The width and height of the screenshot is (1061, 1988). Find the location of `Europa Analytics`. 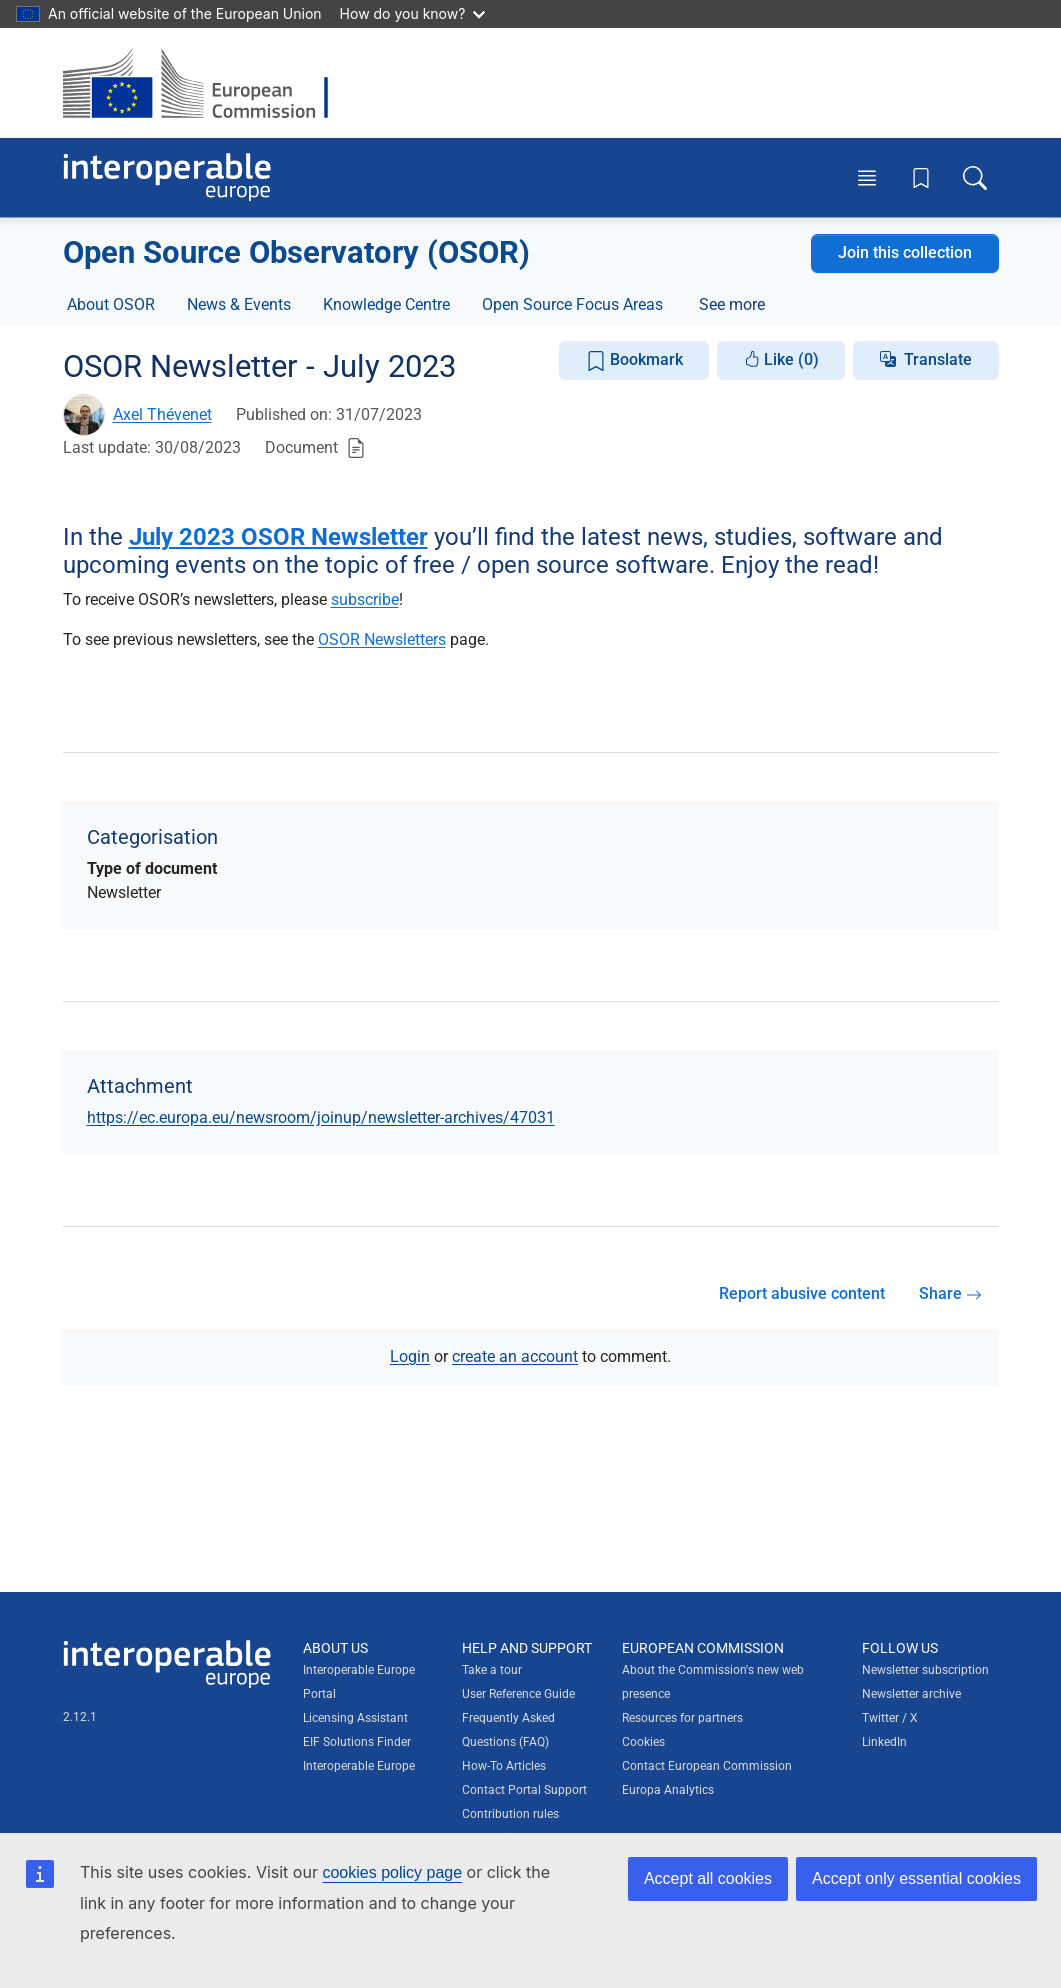

Europa Analytics is located at coordinates (668, 1790).